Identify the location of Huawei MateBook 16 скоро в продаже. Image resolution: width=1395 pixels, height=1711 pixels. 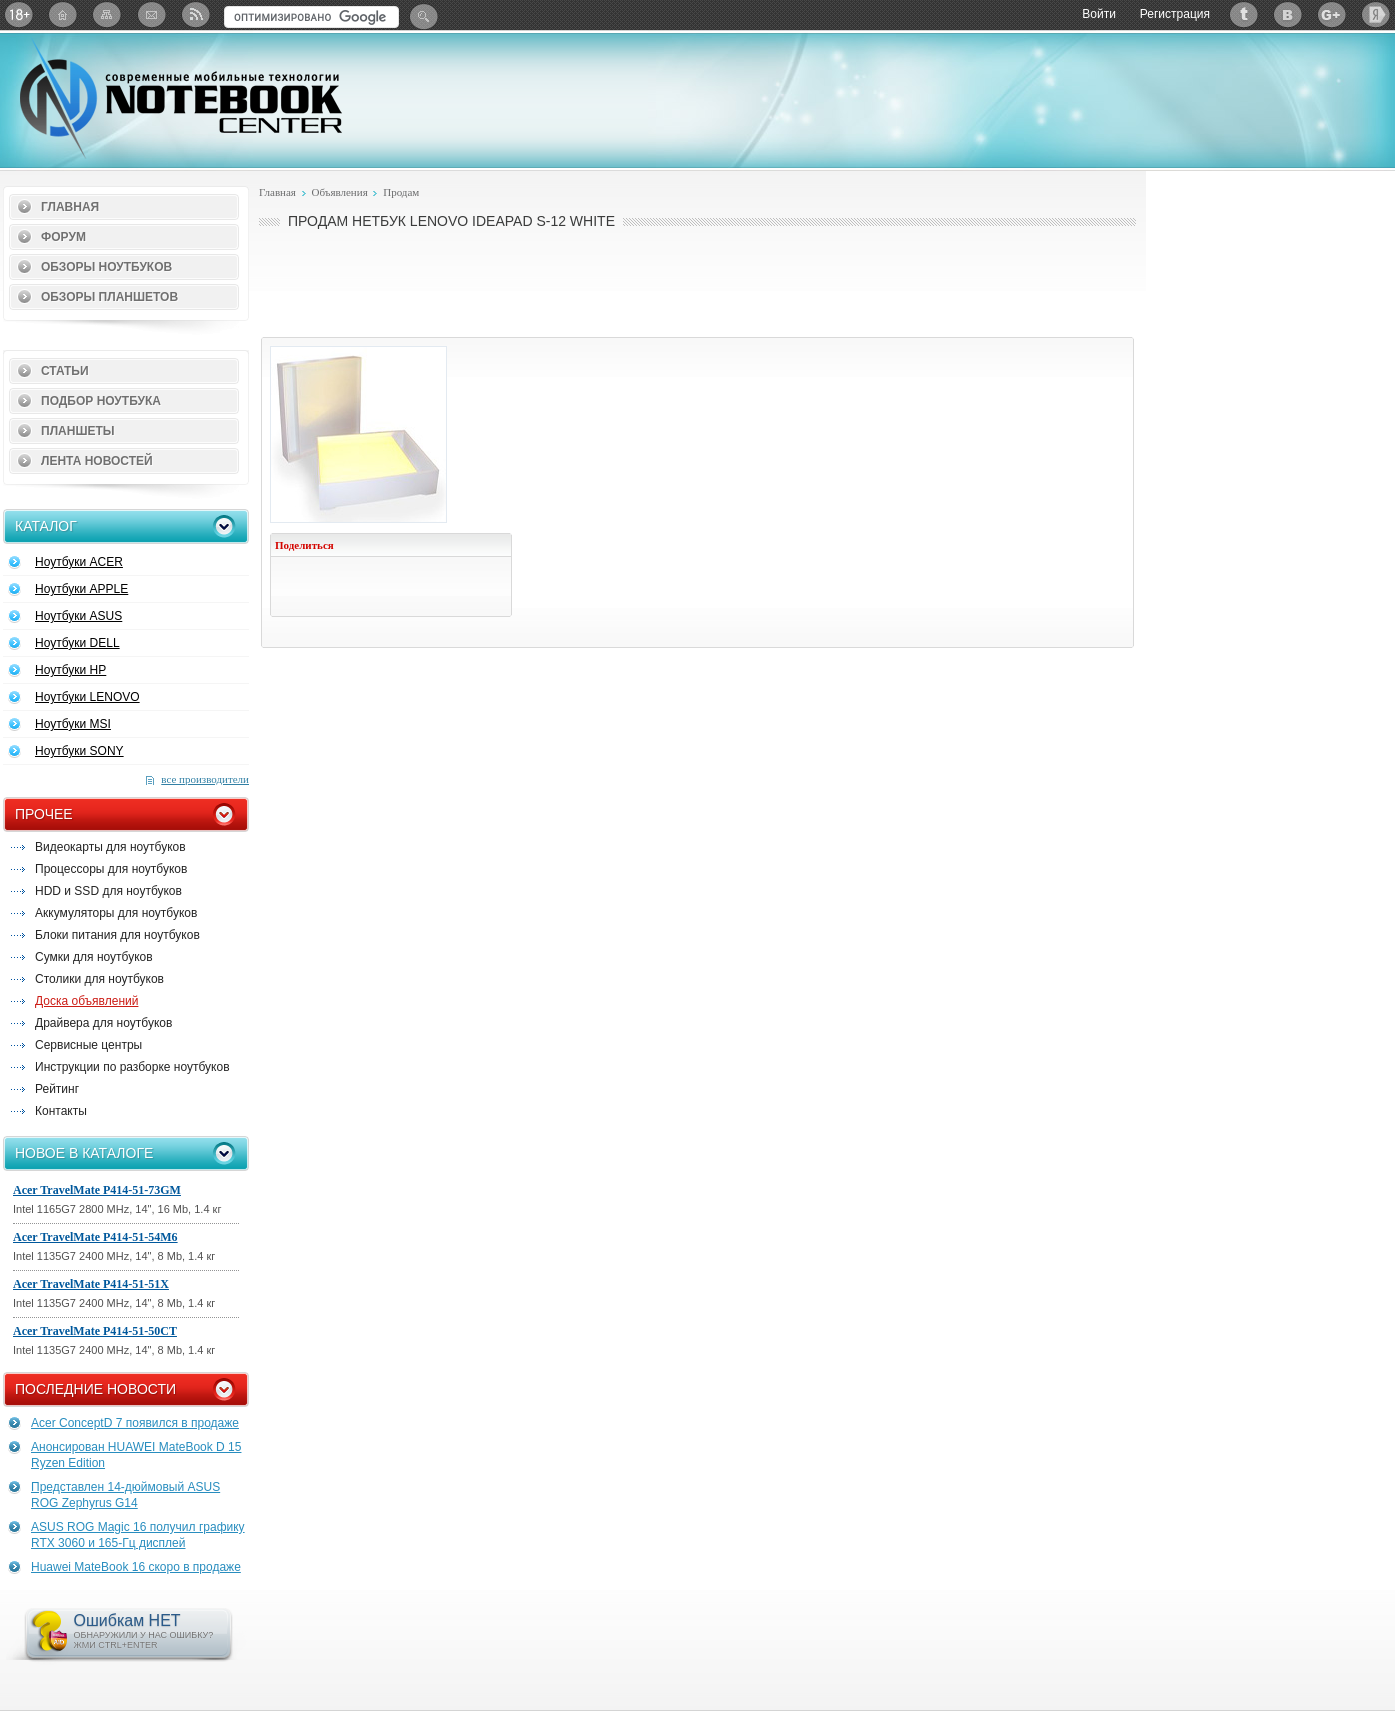
(136, 1567).